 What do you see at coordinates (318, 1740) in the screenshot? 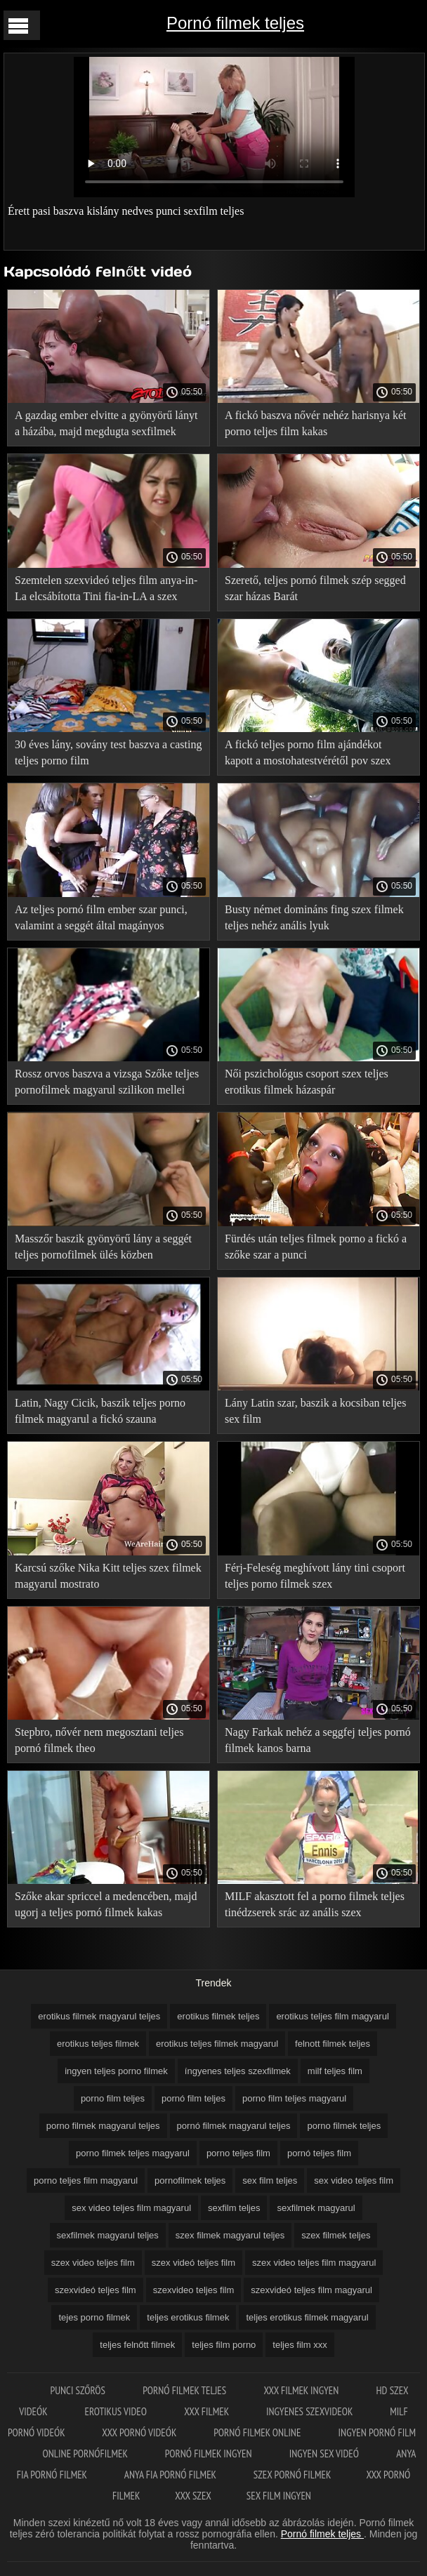
I see `Nagy Farkak nehéz a seggfej teljes pornó filmek kanos barna` at bounding box center [318, 1740].